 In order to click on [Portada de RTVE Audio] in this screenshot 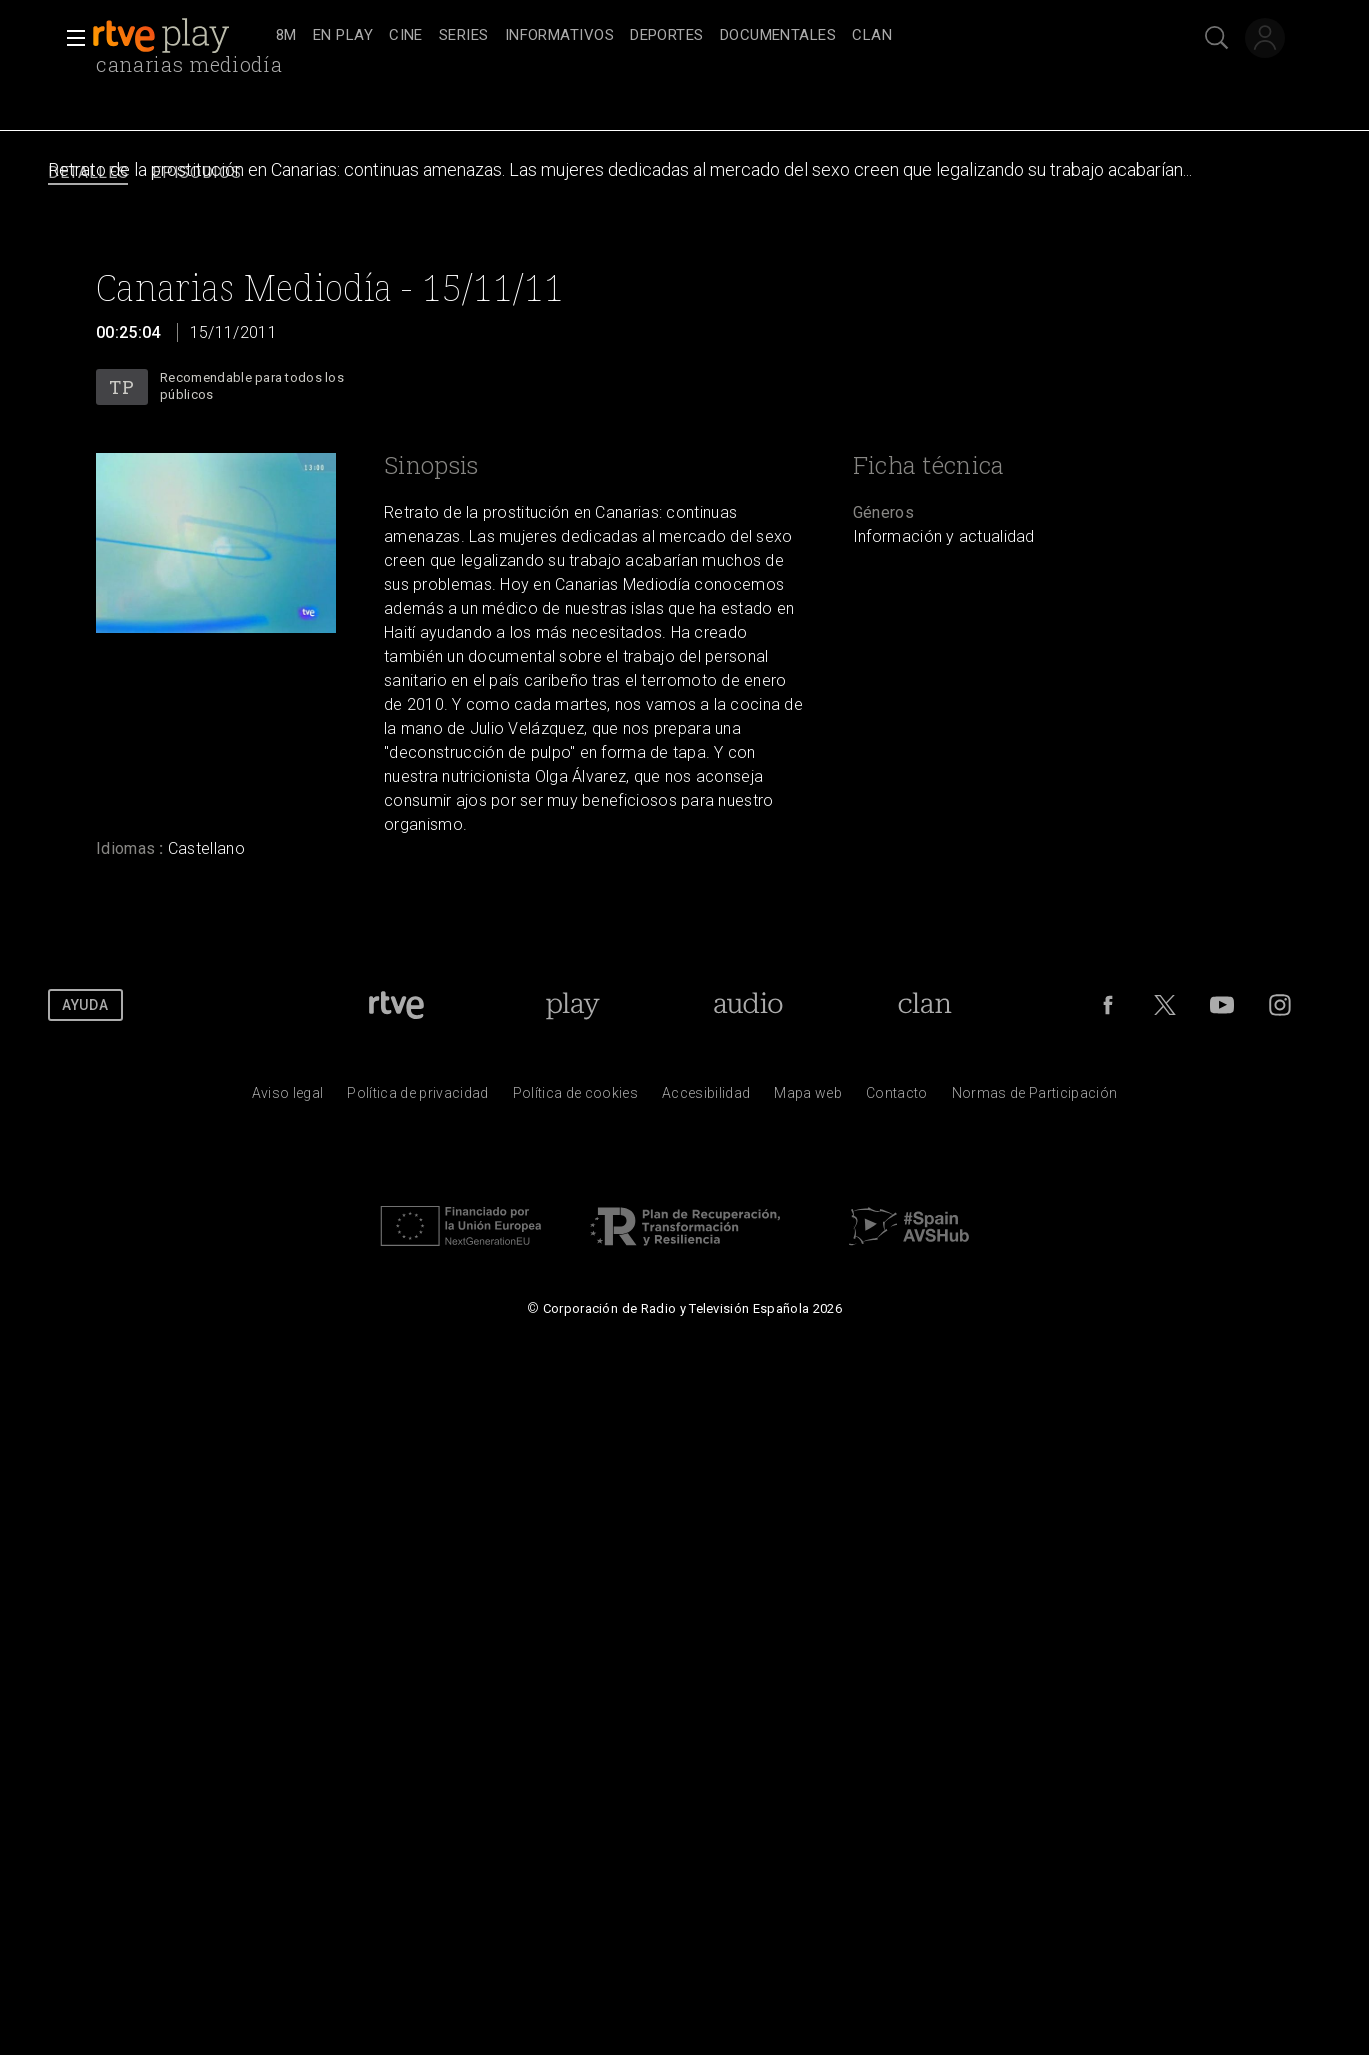, I will do `click(748, 1005)`.